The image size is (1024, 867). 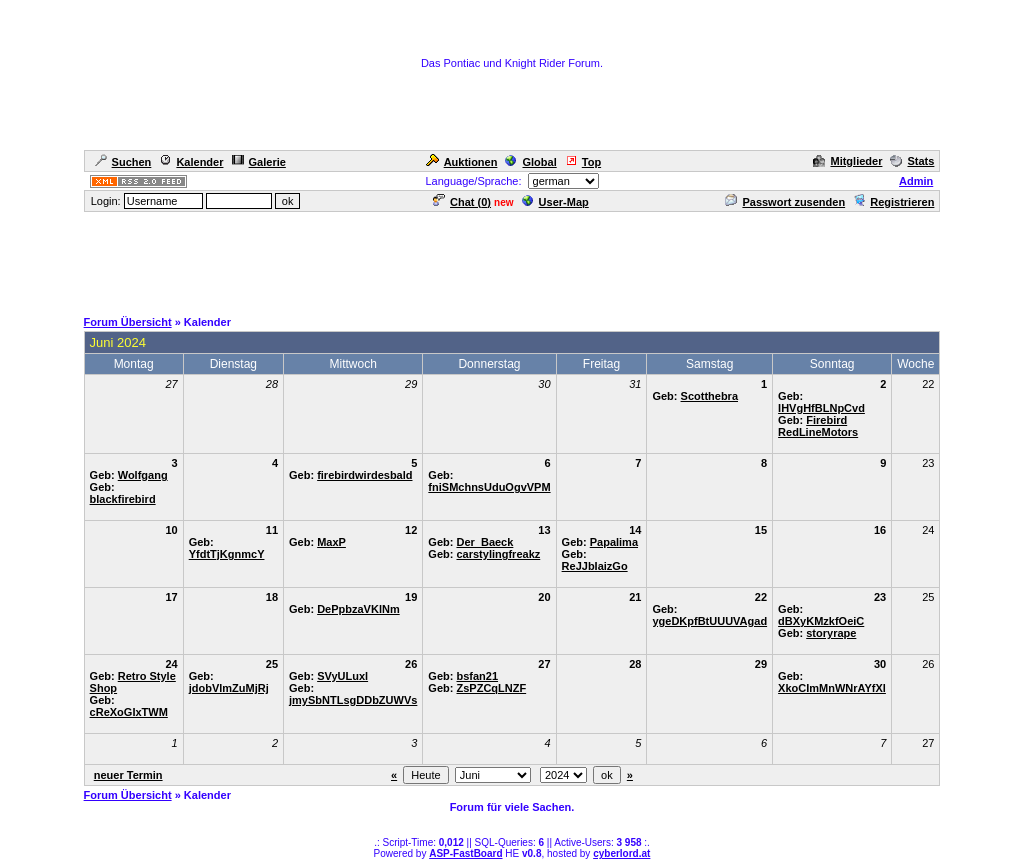 I want to click on cyberlord.at, so click(x=621, y=853).